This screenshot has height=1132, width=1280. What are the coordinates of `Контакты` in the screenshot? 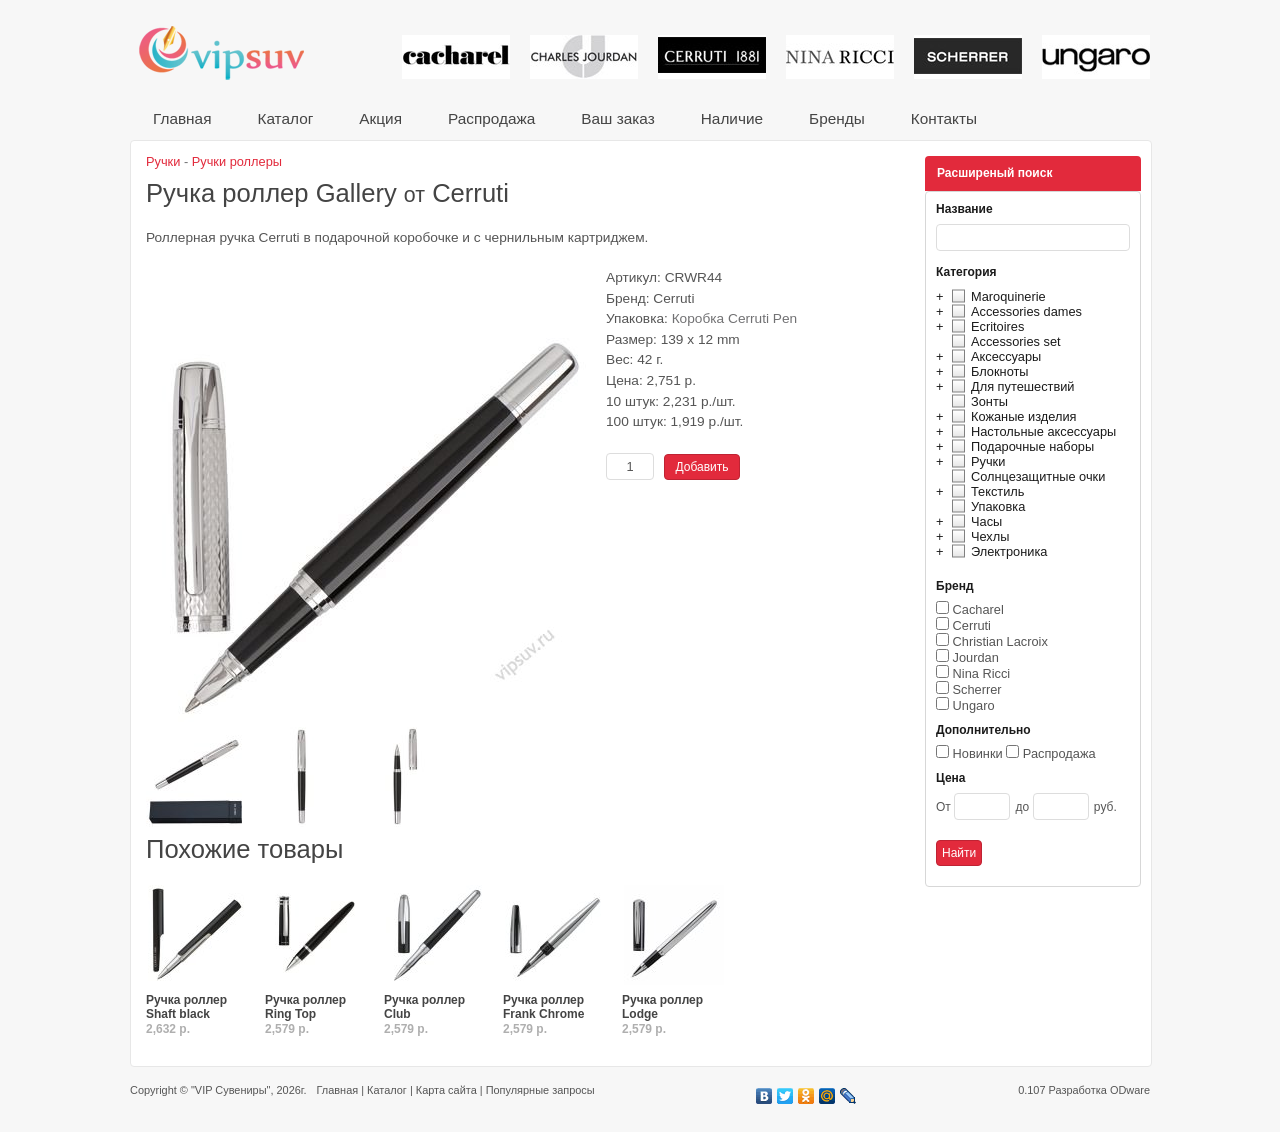 It's located at (944, 118).